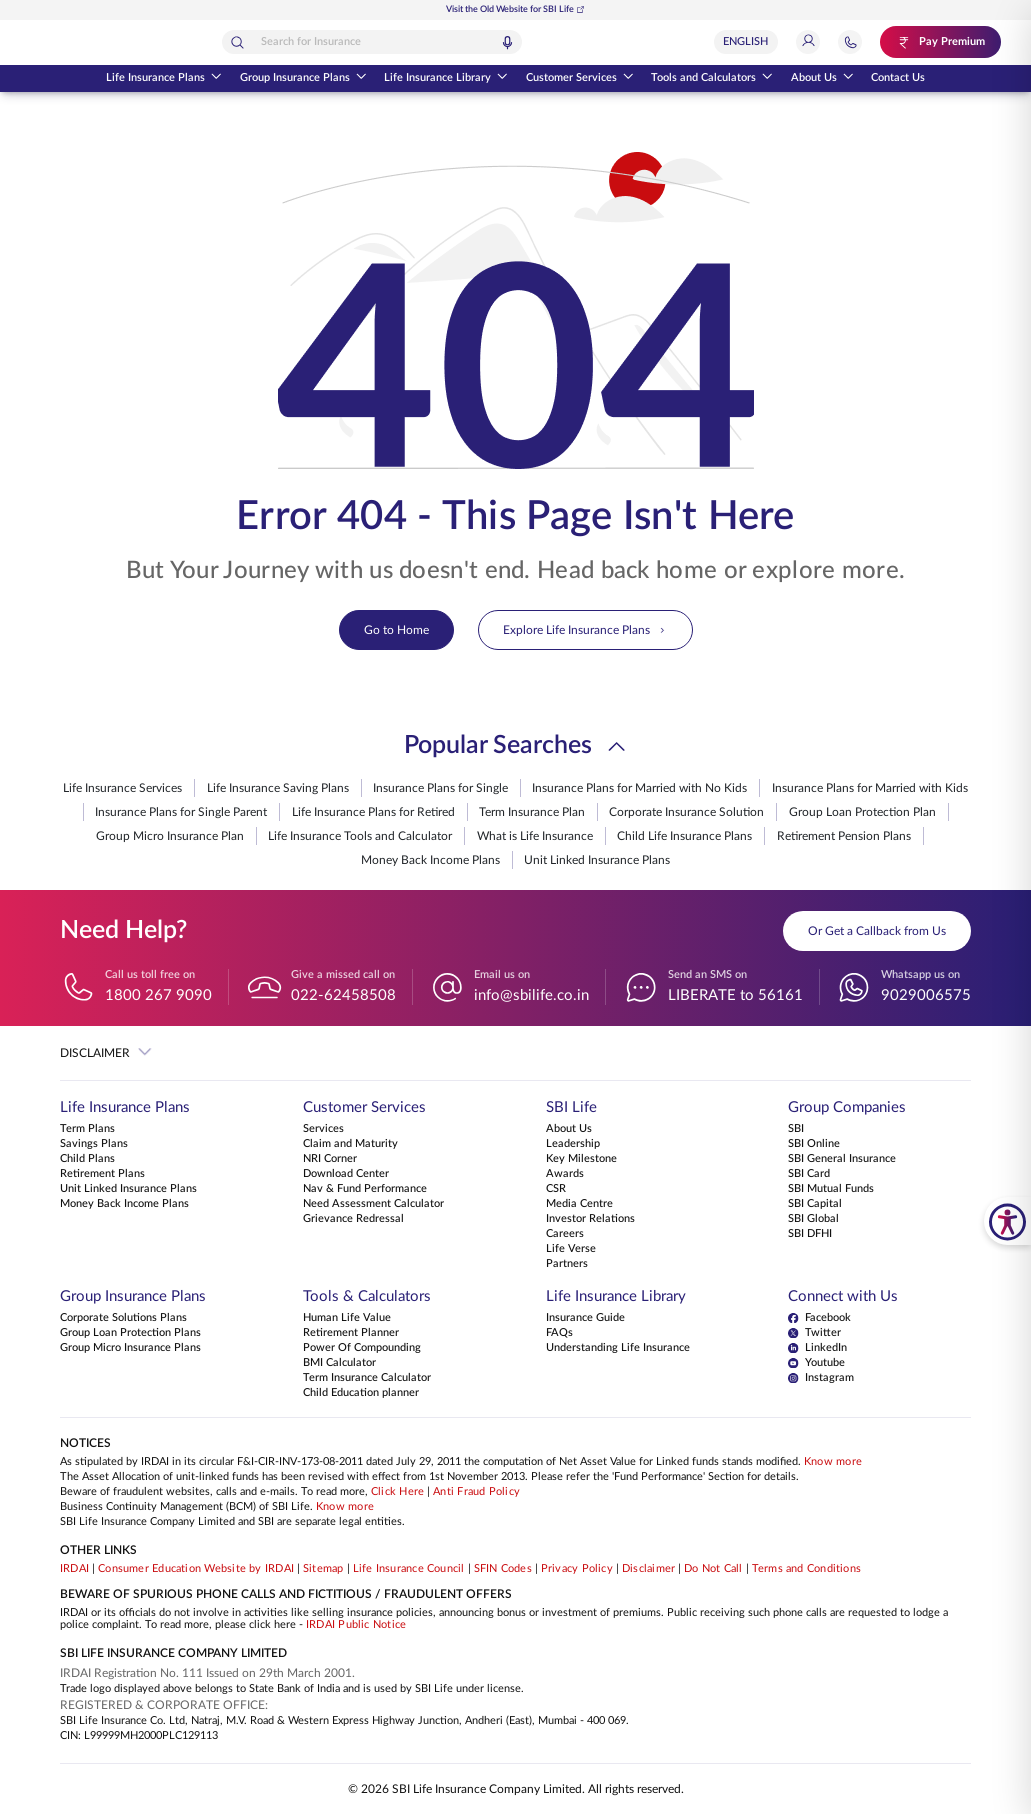 The height and width of the screenshot is (1814, 1031). Describe the element at coordinates (158, 995) in the screenshot. I see `1800 267 9090 [Call us toll free on 18002679090]` at that location.